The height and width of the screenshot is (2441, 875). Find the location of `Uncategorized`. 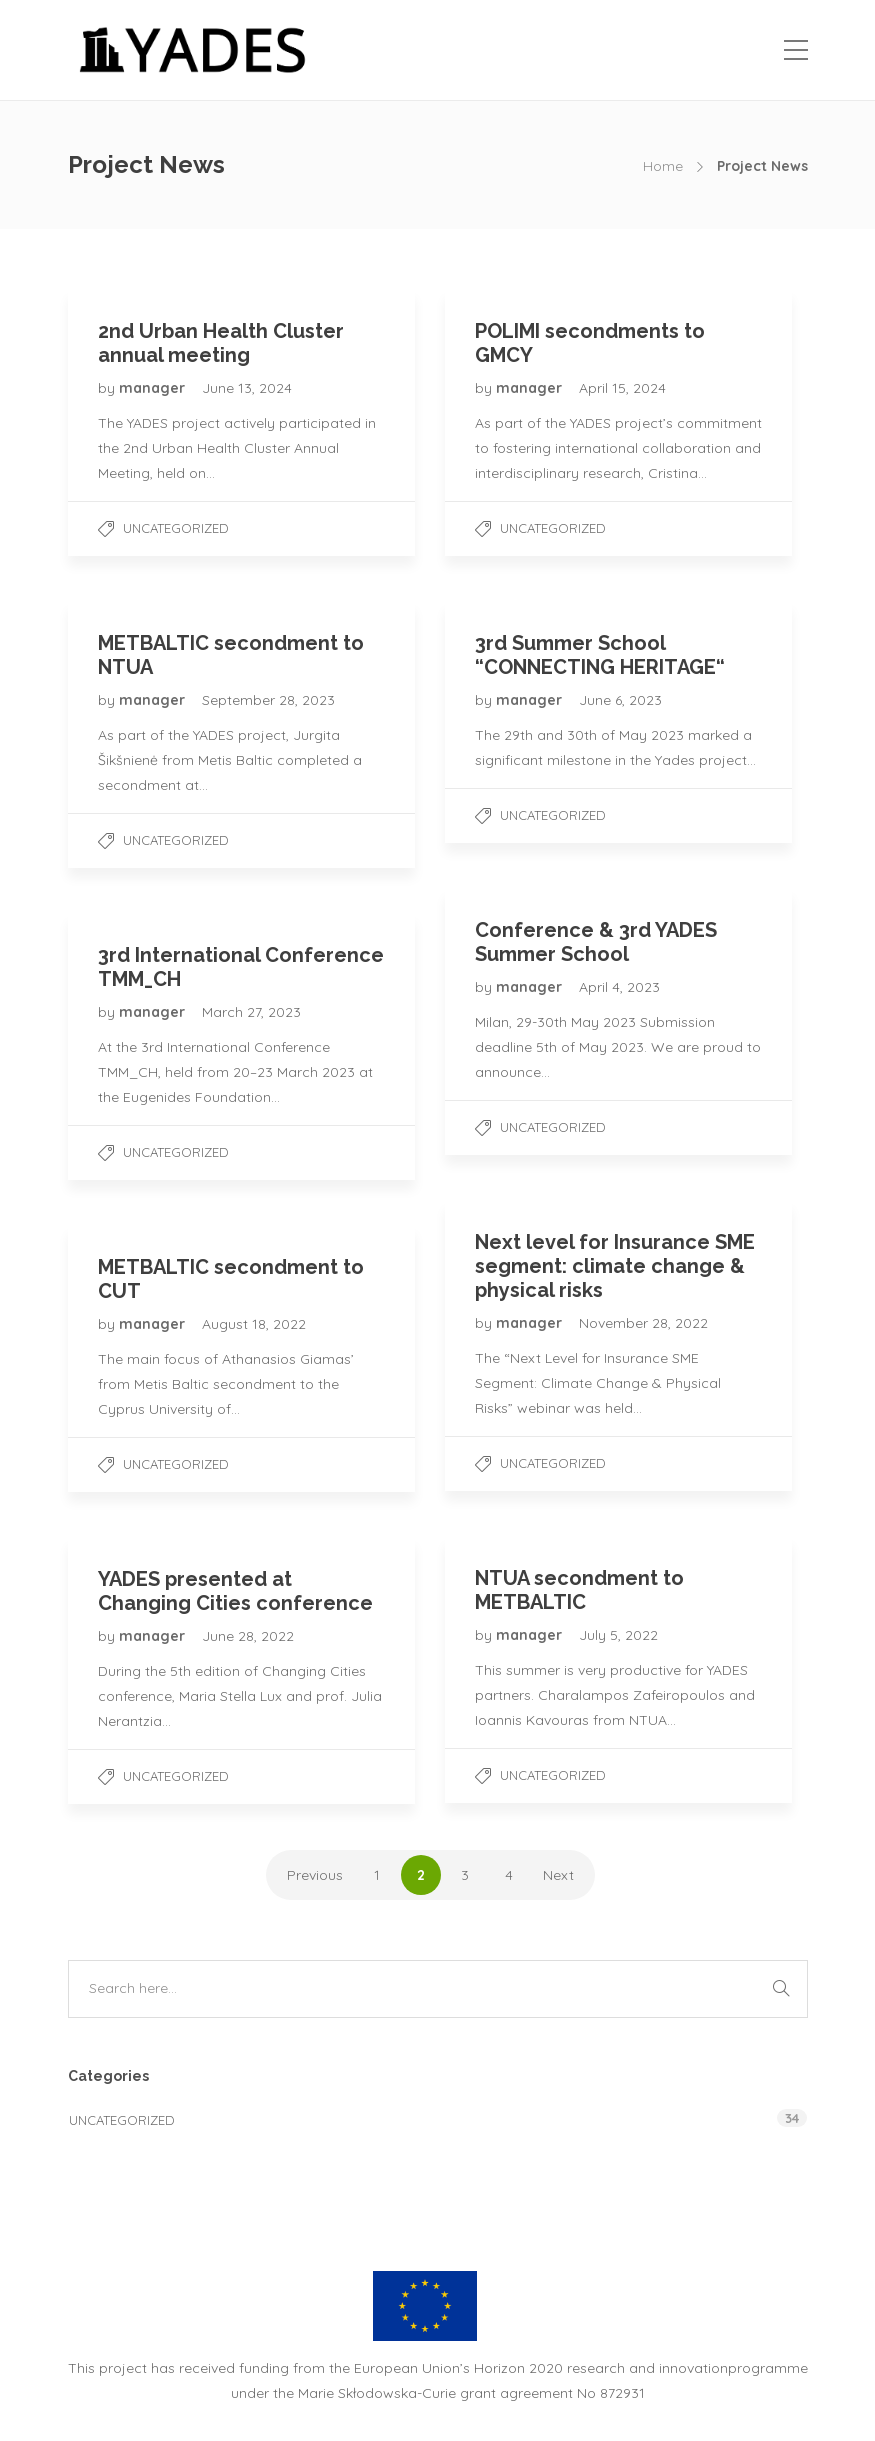

Uncategorized is located at coordinates (176, 528).